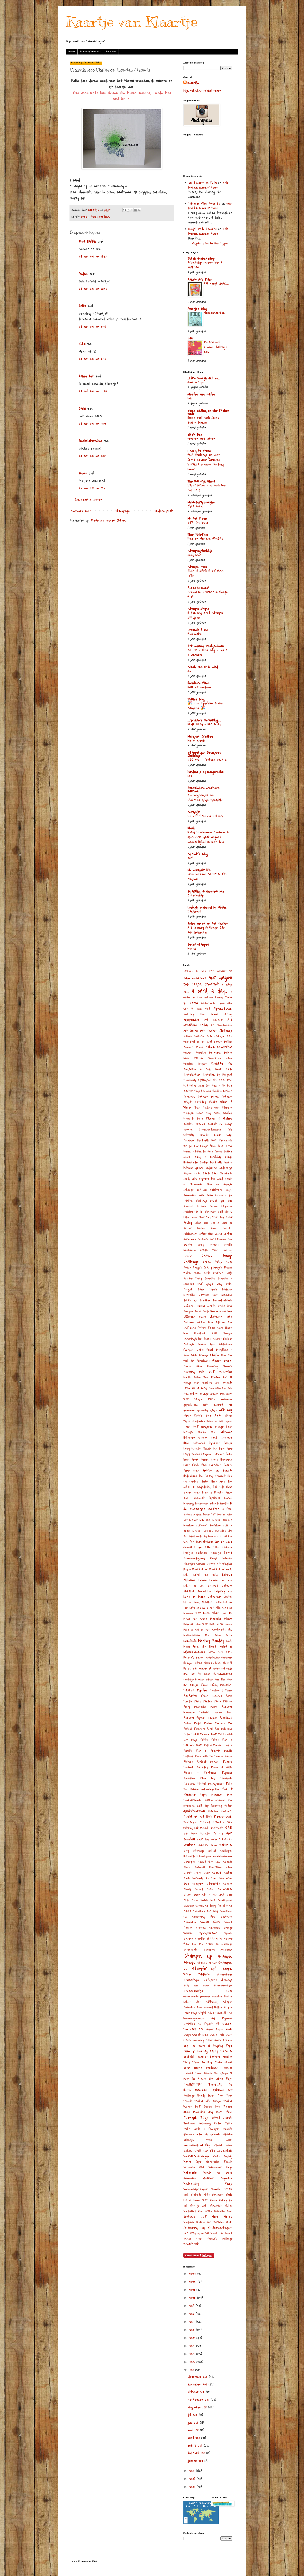 The image size is (304, 2576). I want to click on MonChiChi, so click(190, 1641).